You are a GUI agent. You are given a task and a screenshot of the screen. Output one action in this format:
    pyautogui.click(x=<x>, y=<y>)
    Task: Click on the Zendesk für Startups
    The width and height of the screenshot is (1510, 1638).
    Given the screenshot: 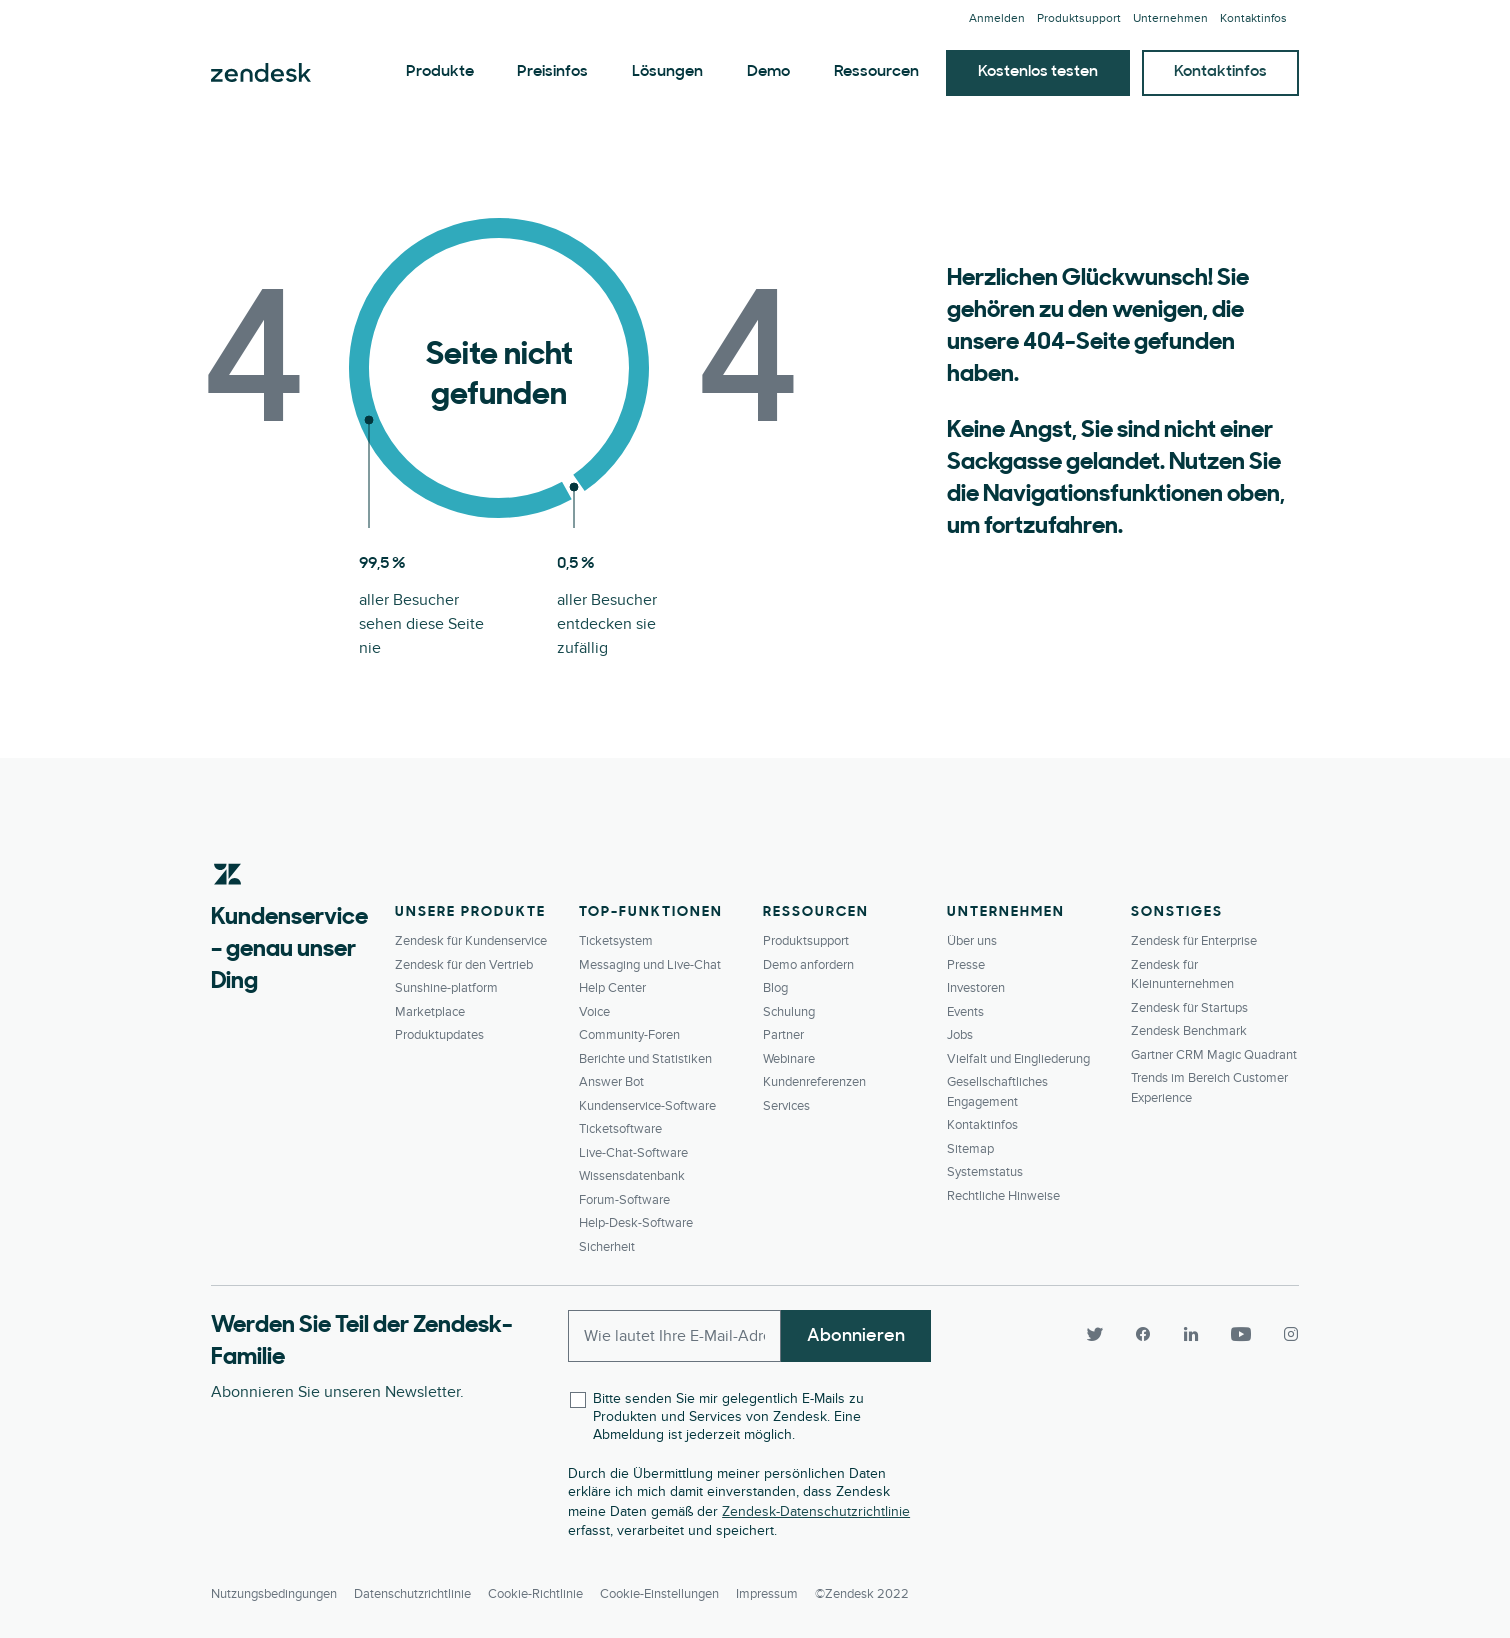 What is the action you would take?
    pyautogui.click(x=1189, y=1008)
    